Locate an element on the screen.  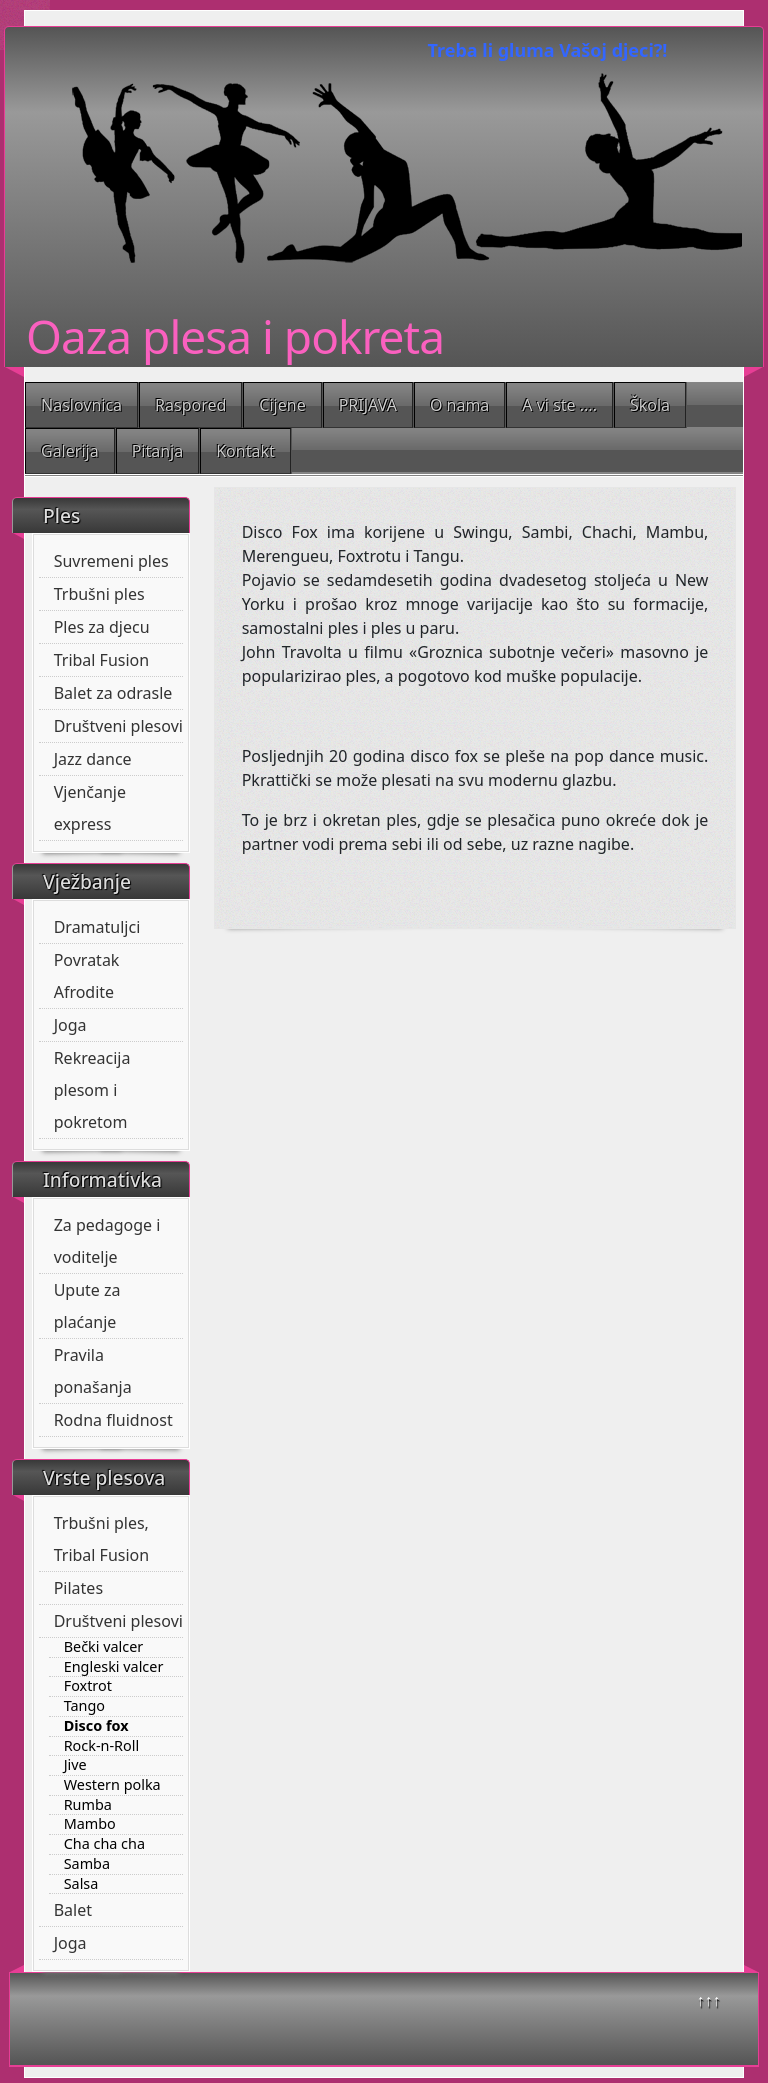
Povratak Afrodite is located at coordinates (87, 976).